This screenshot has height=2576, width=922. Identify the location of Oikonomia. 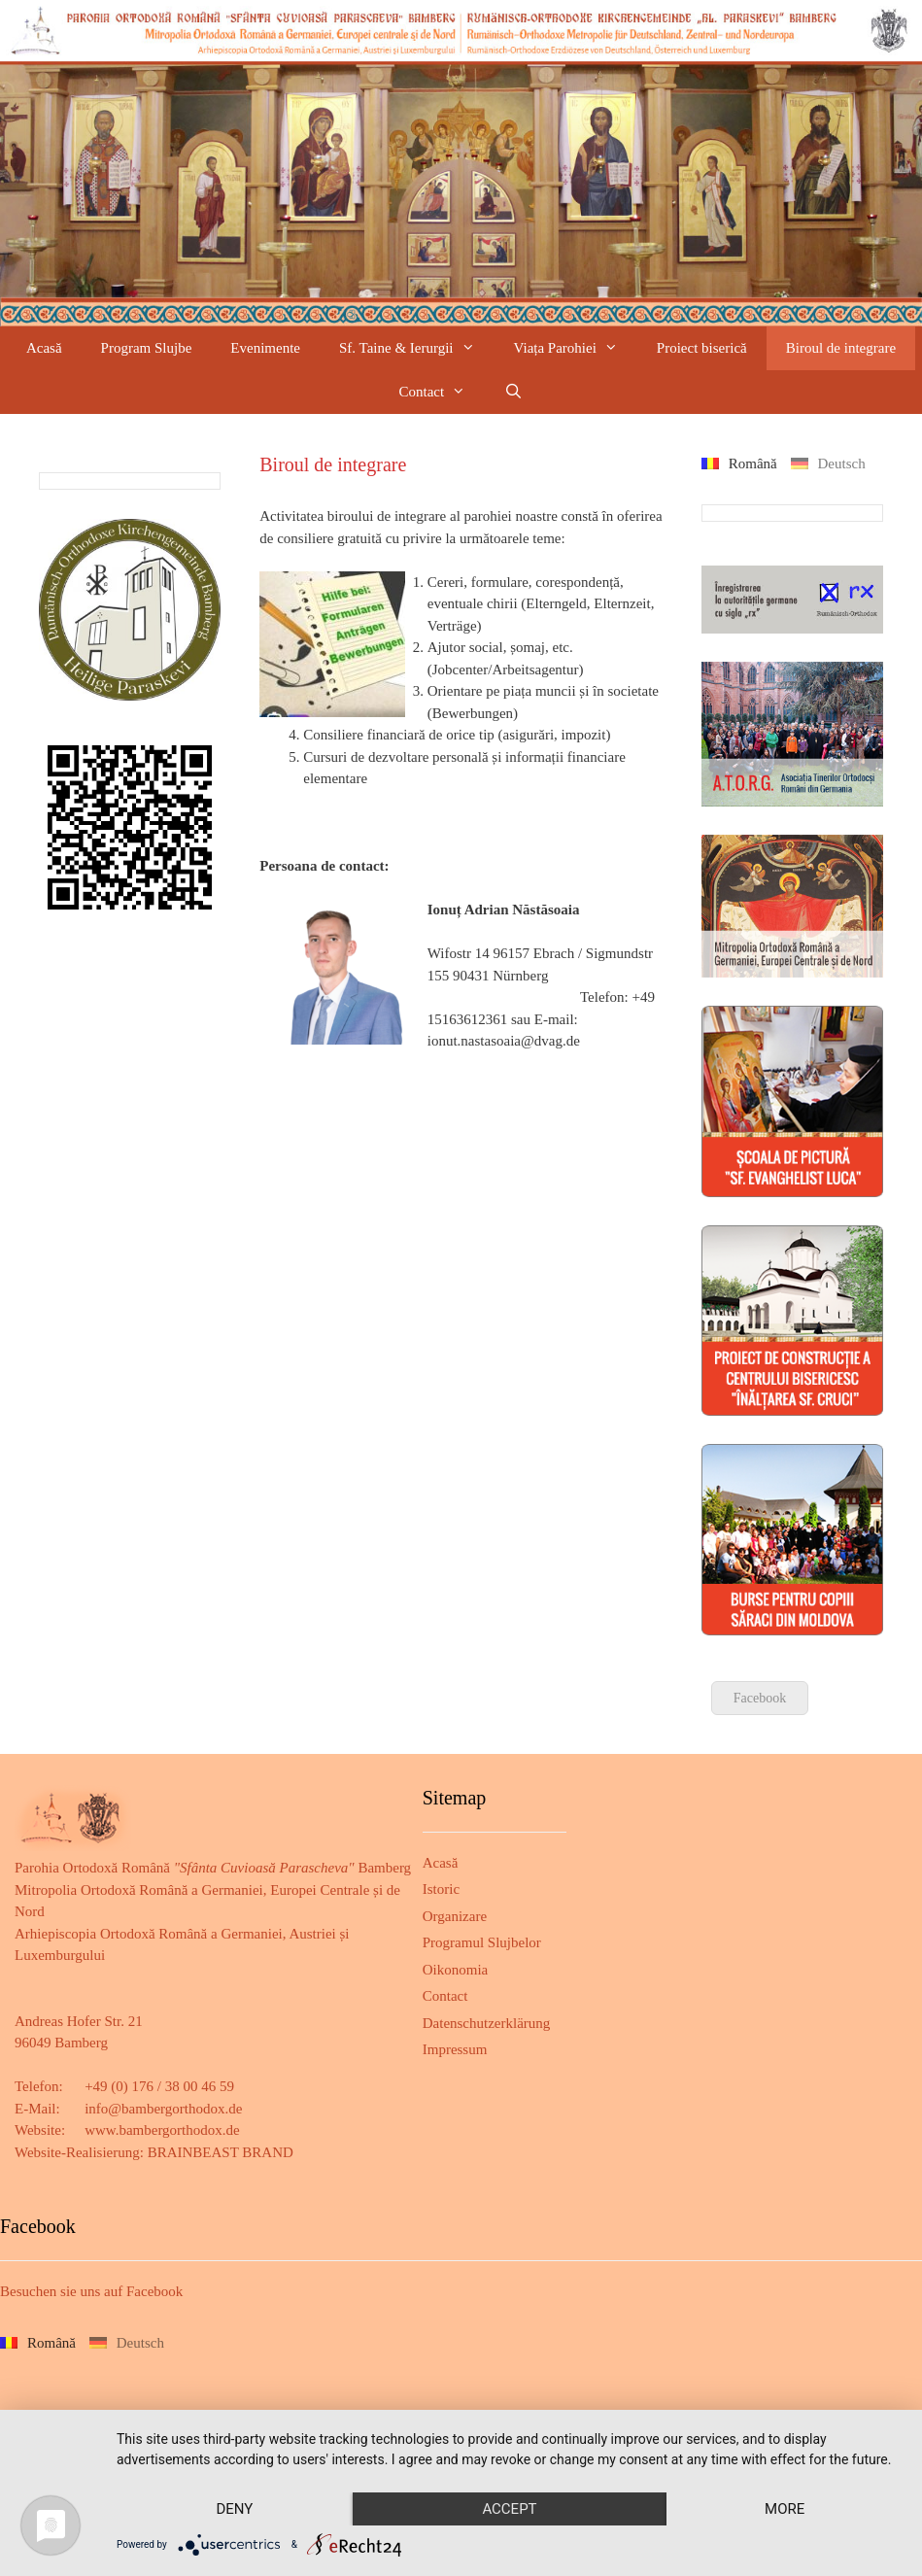
(456, 1969).